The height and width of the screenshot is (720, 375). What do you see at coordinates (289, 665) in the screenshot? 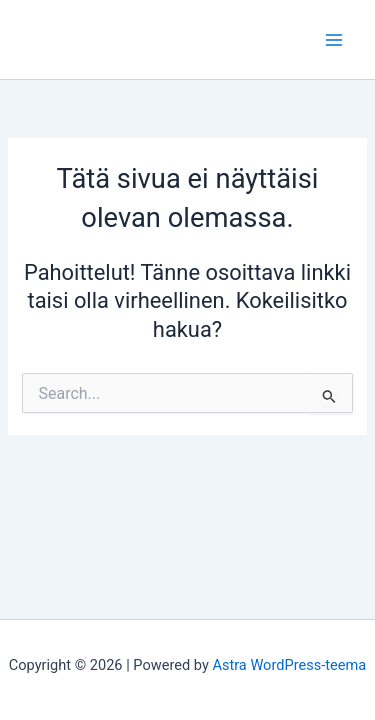
I see `Astra WordPress-teema` at bounding box center [289, 665].